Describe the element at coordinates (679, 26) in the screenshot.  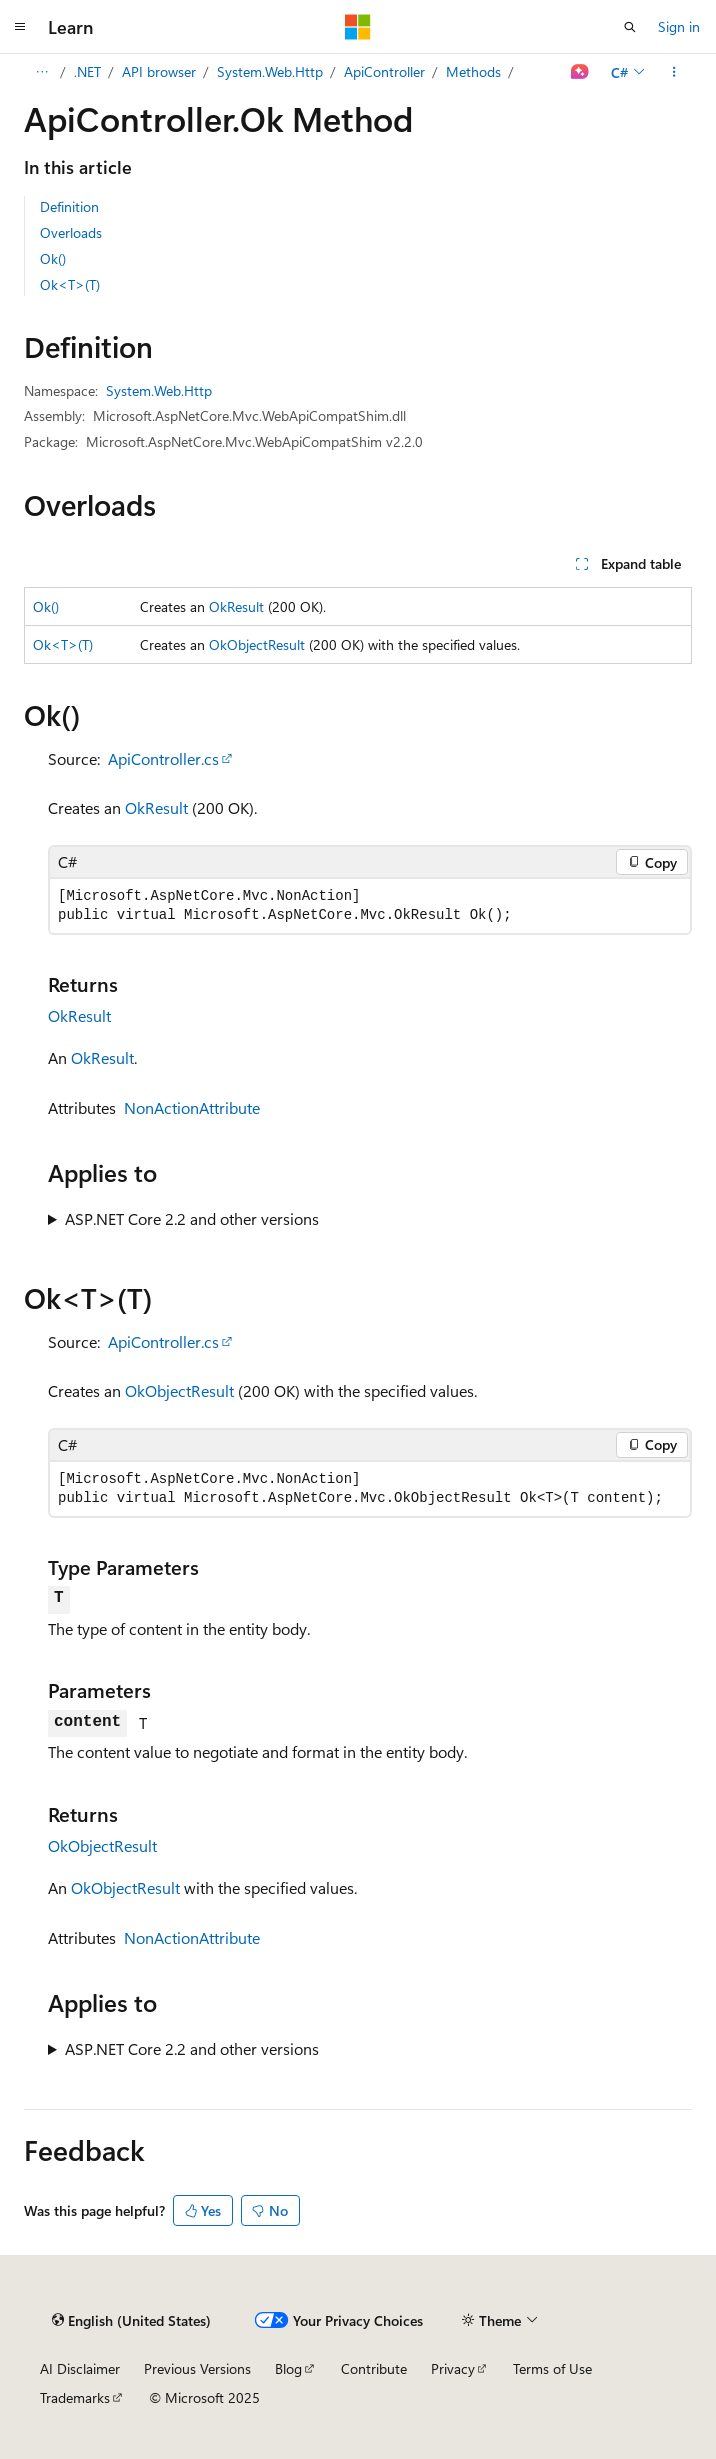
I see `Sign in` at that location.